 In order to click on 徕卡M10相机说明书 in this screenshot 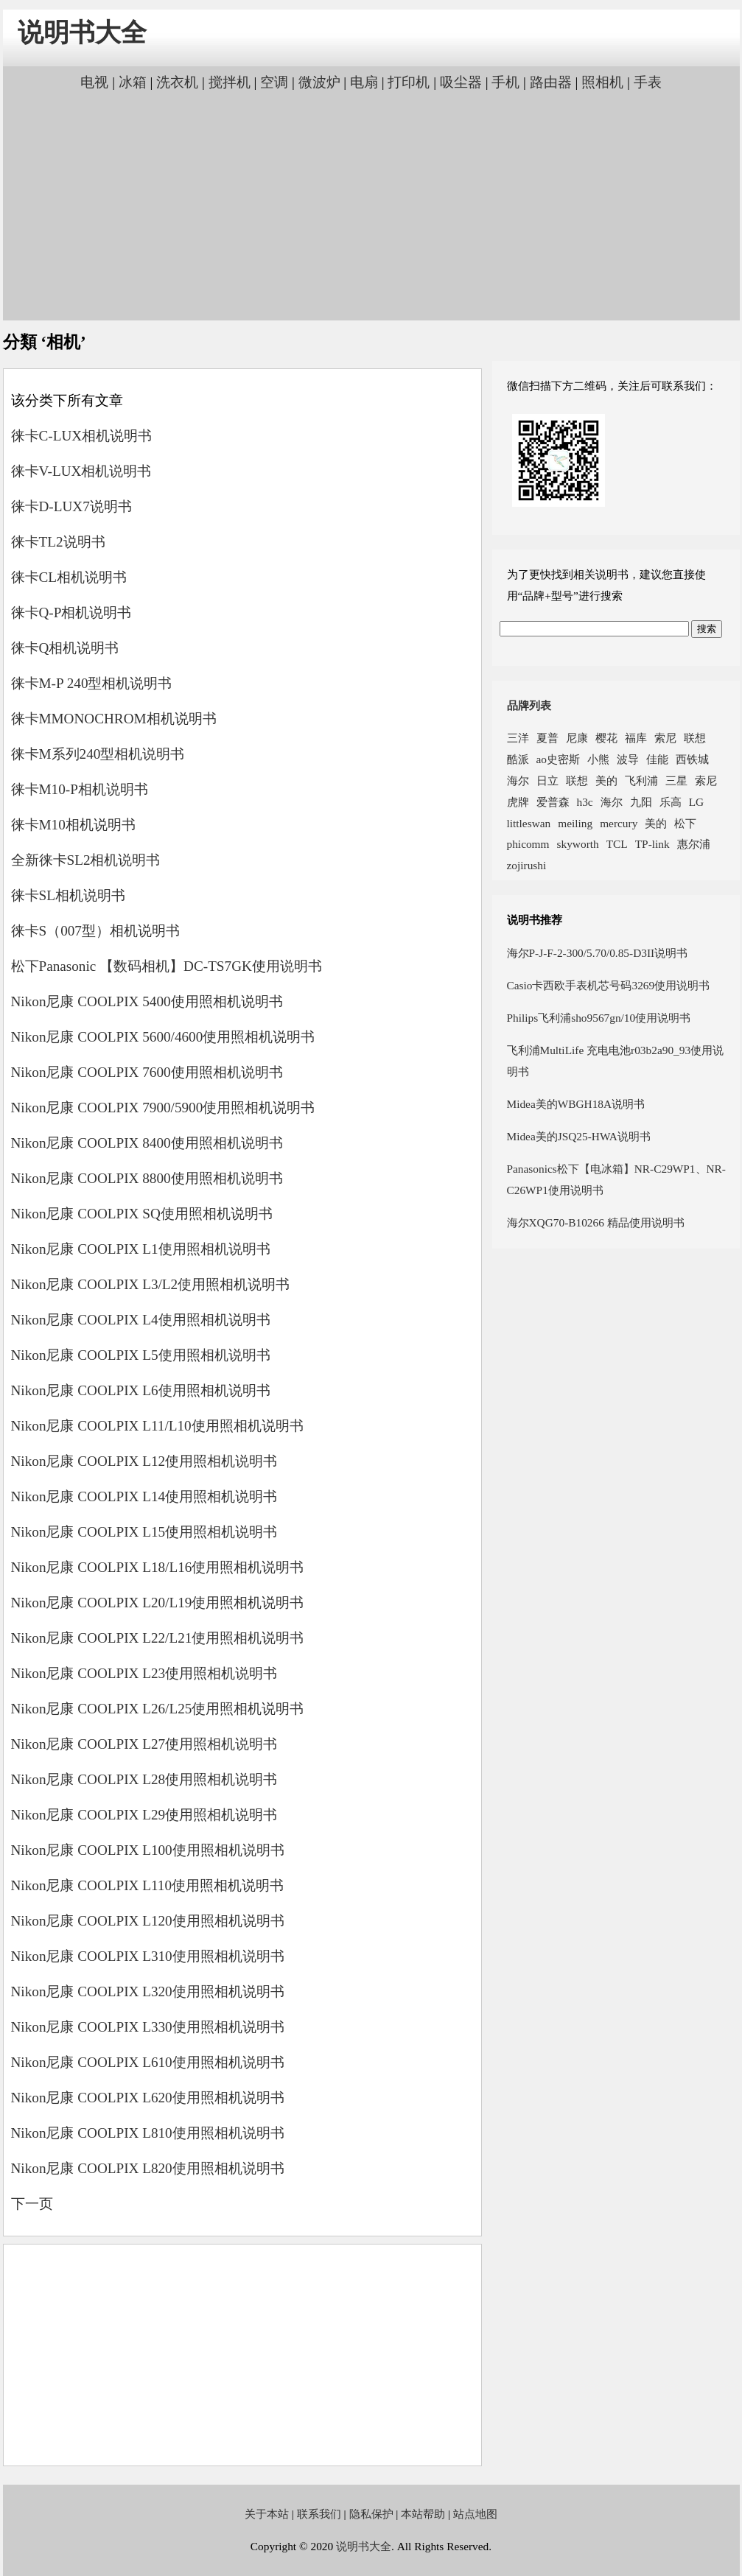, I will do `click(73, 824)`.